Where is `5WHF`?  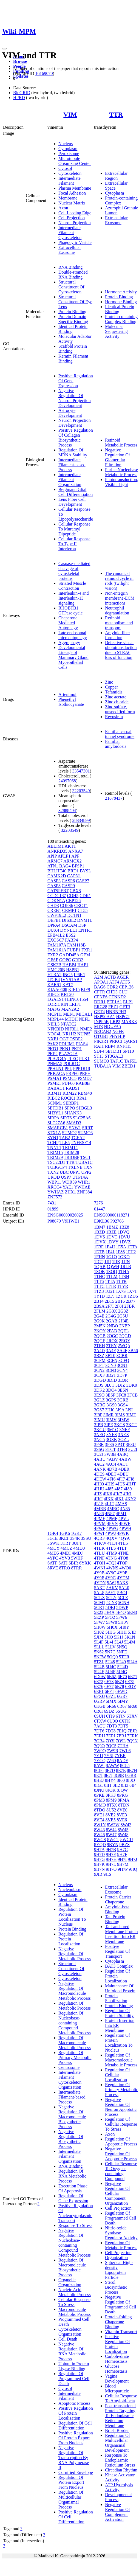
5WHF is located at coordinates (77, 1558).